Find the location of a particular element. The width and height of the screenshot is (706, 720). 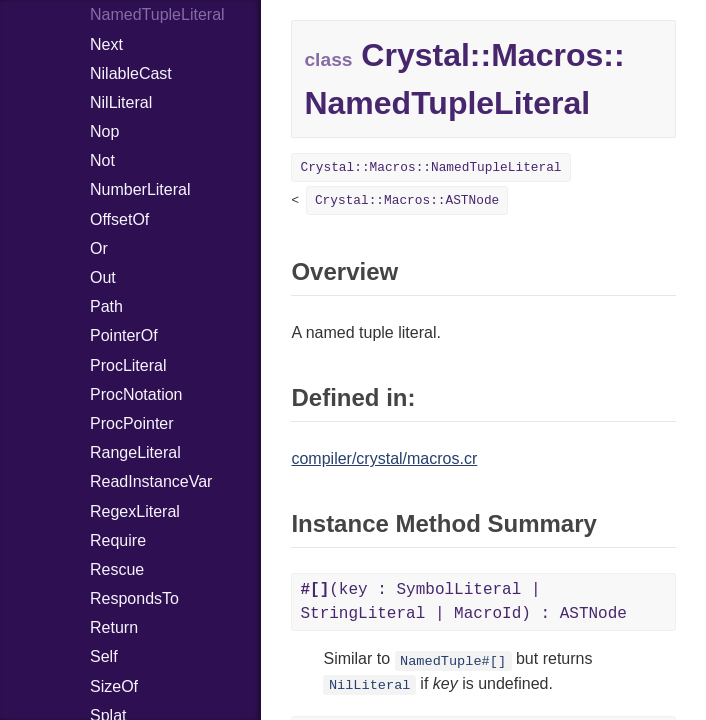

Require is located at coordinates (118, 540).